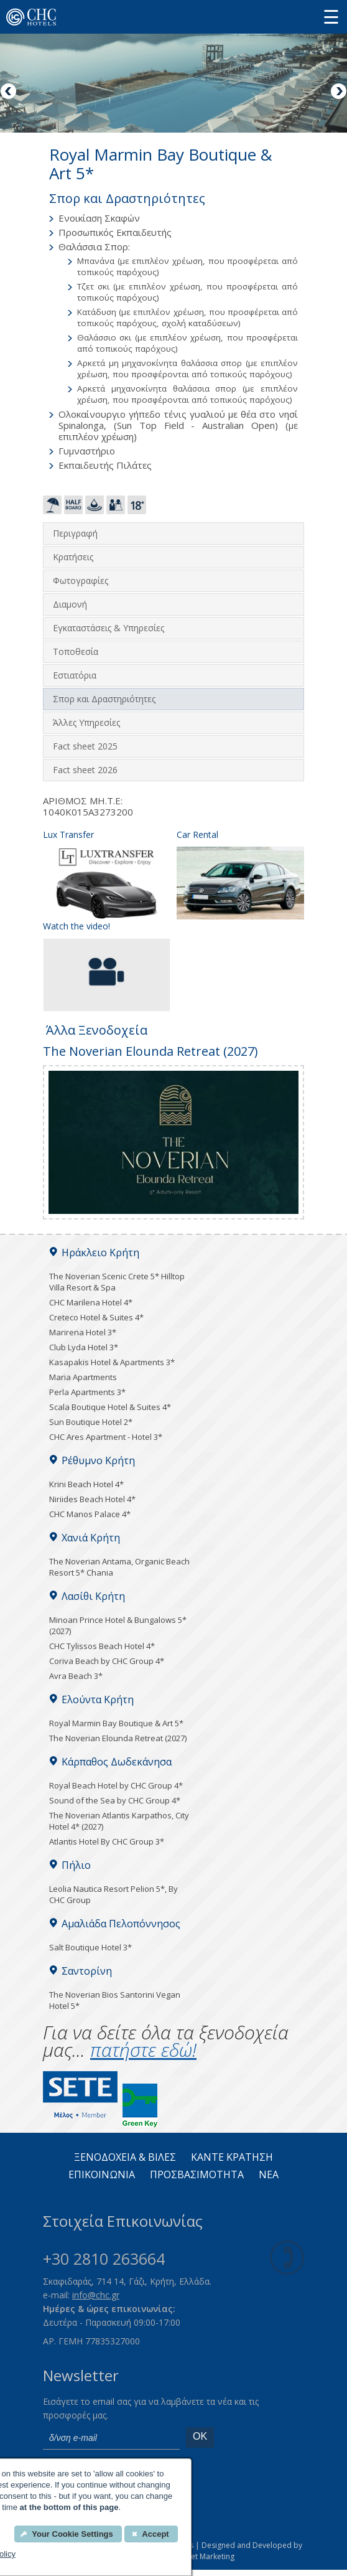 The height and width of the screenshot is (2576, 347). I want to click on Avra Beach 3*, so click(76, 1675).